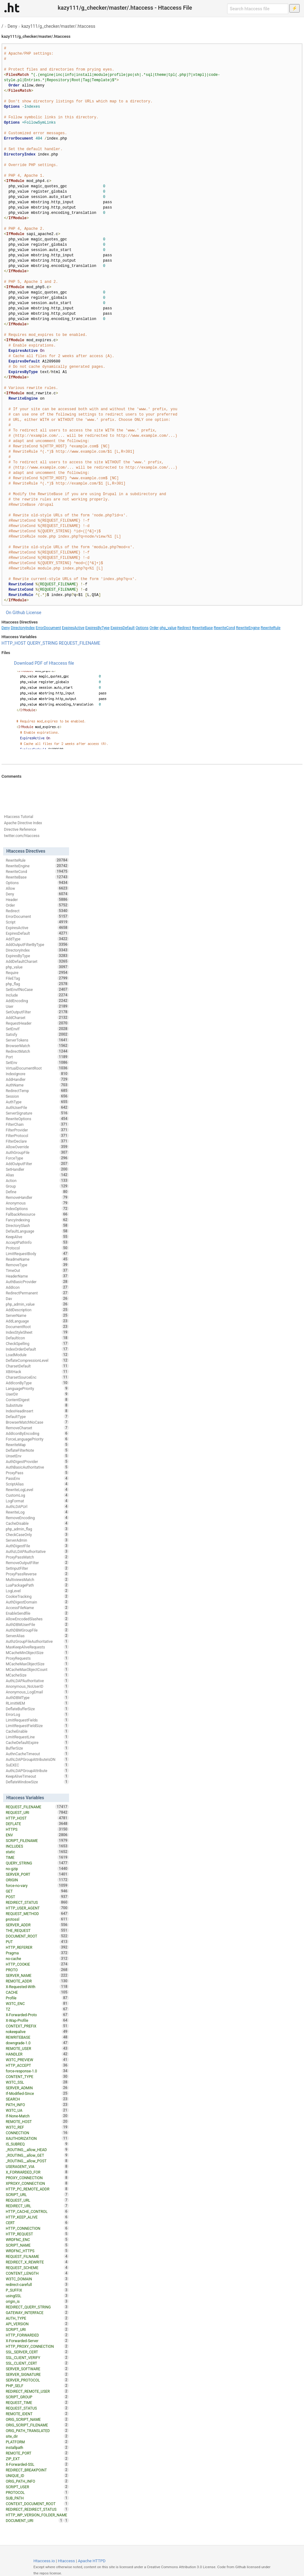 Image resolution: width=304 pixels, height=2576 pixels. Describe the element at coordinates (37, 1405) in the screenshot. I see `Substitute` at that location.